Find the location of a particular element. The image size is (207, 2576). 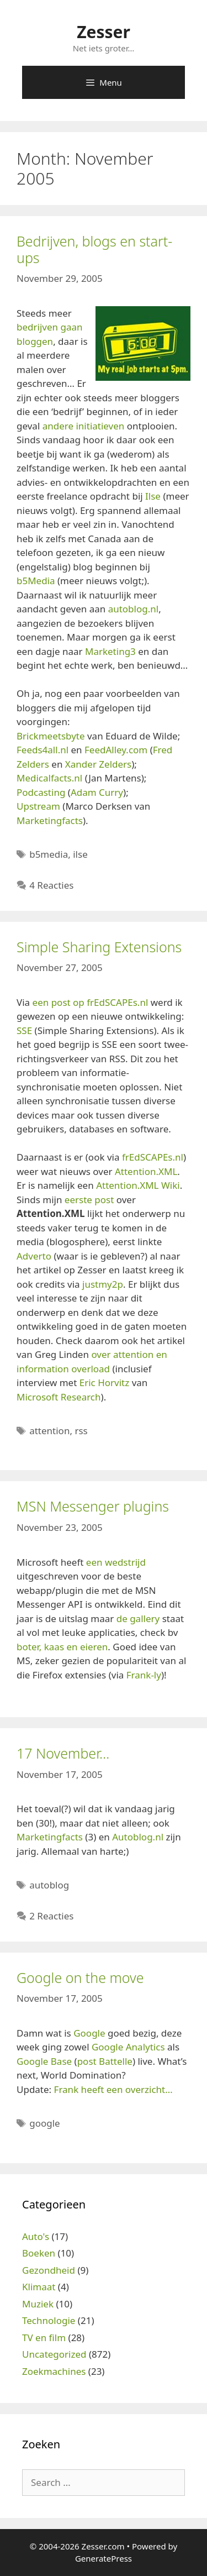

andere initiatieven is located at coordinates (84, 425).